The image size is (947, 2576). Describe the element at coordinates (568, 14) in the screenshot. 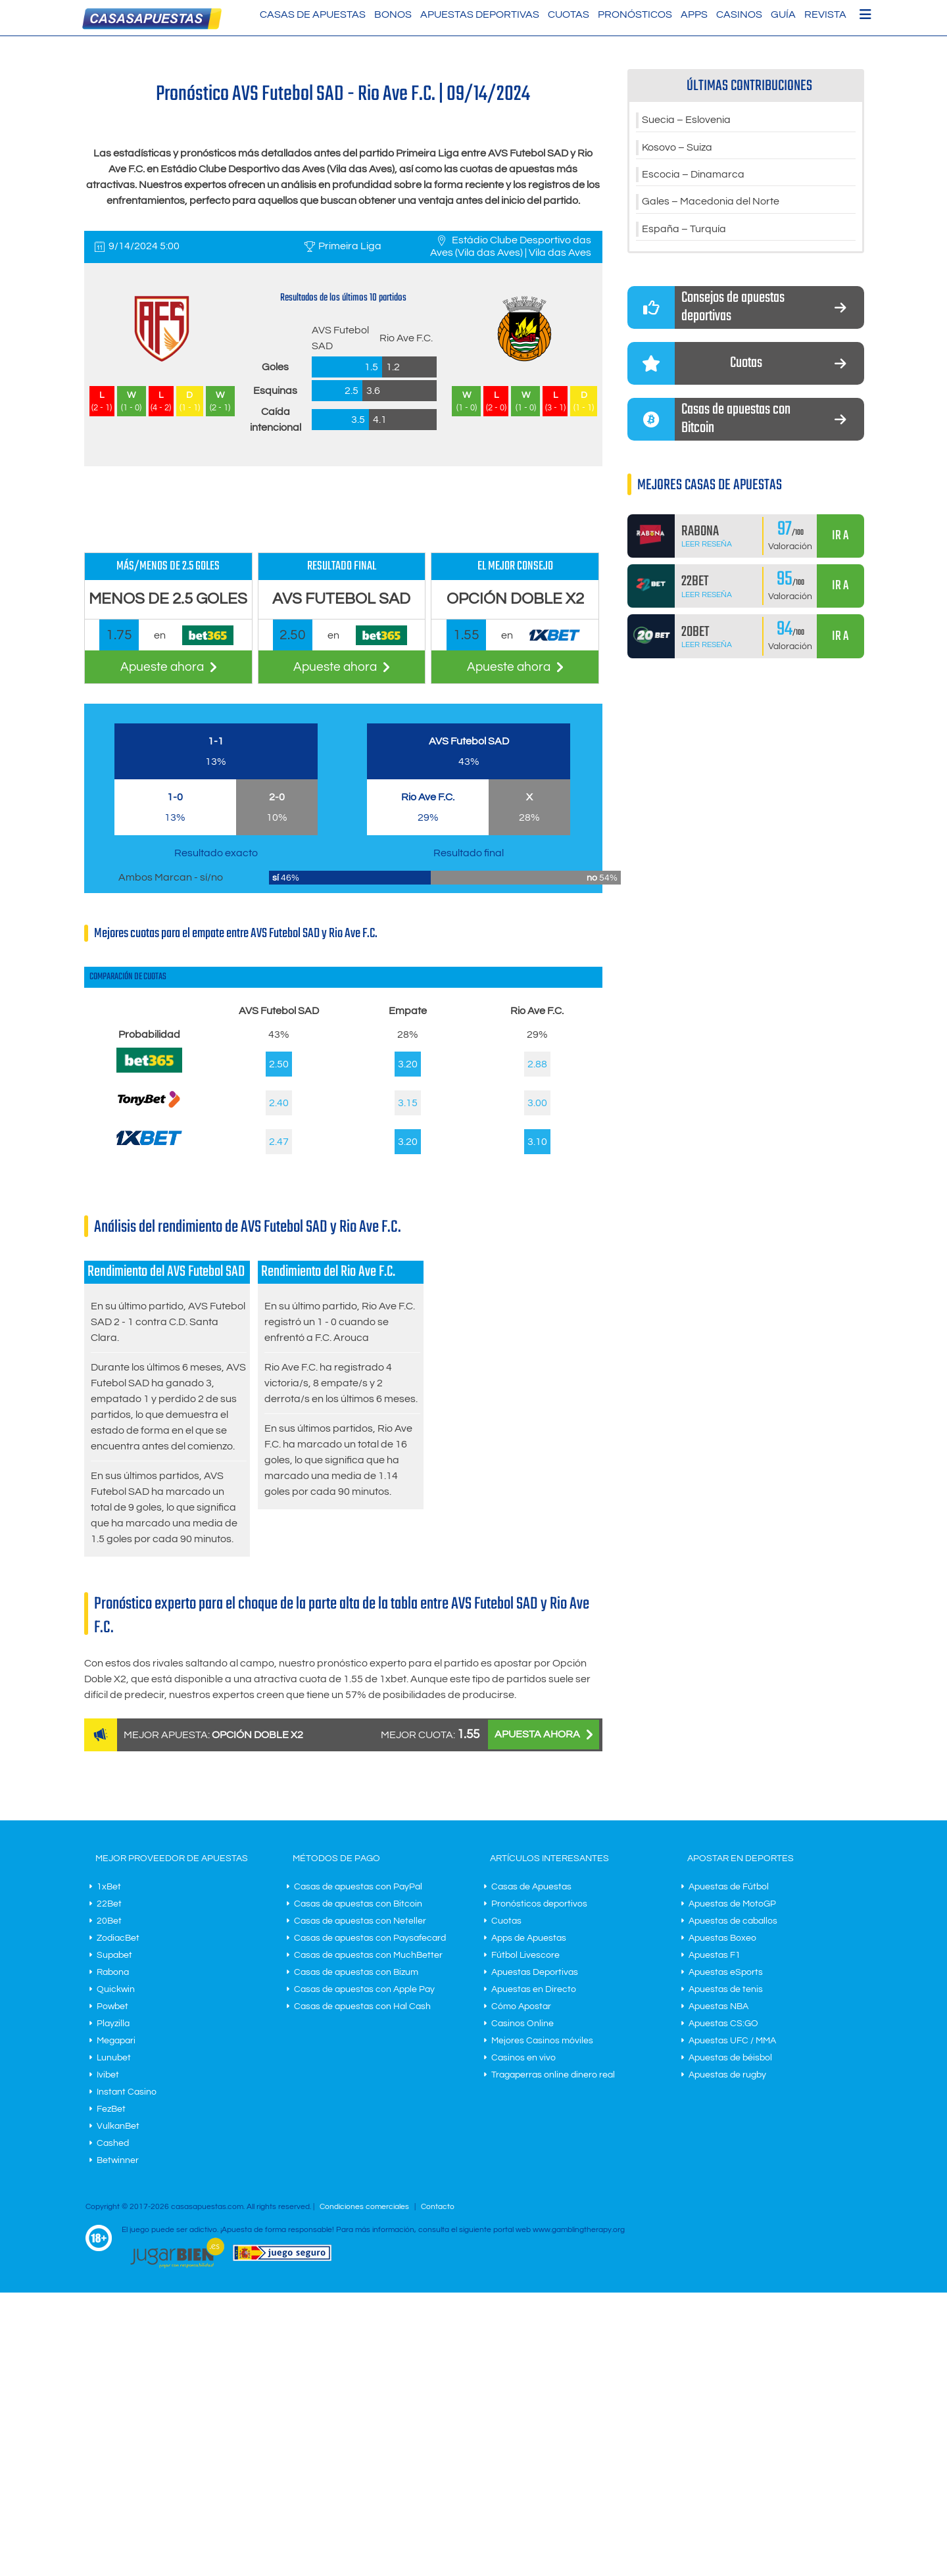

I see `Cuotas` at that location.